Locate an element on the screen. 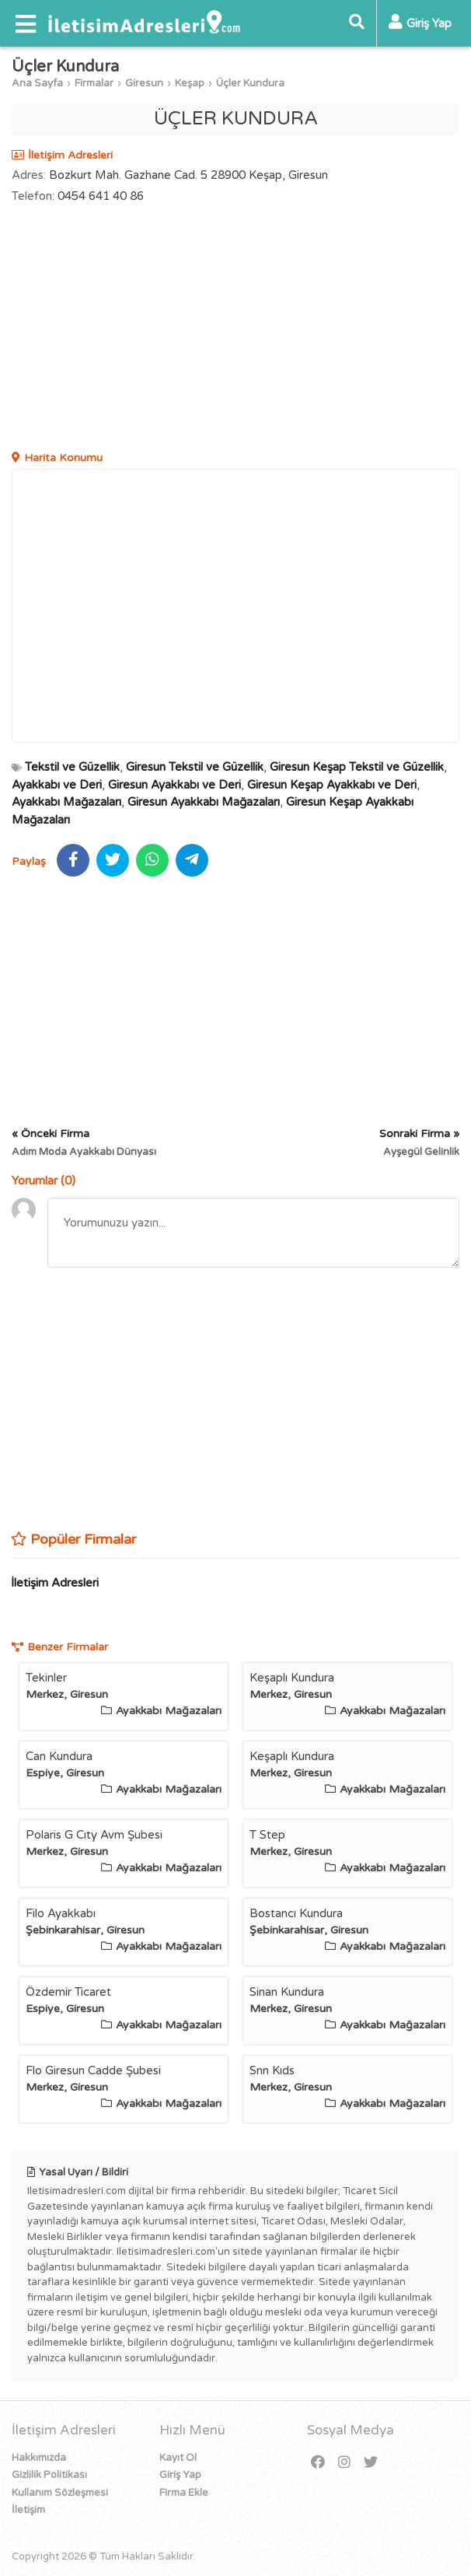 The height and width of the screenshot is (2576, 471). İletişim is located at coordinates (28, 2510).